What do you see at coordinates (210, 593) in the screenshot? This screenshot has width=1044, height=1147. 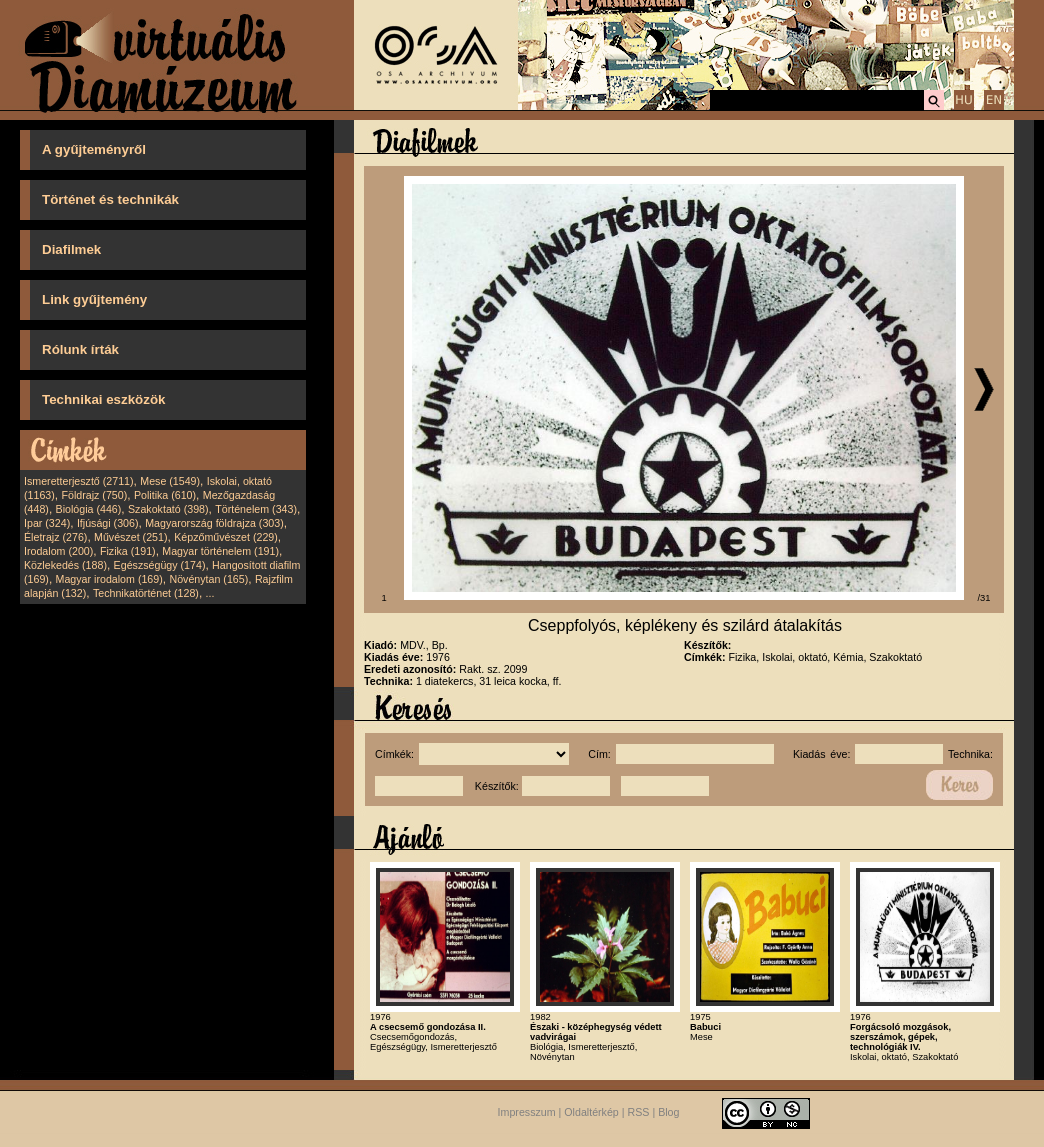 I see `...` at bounding box center [210, 593].